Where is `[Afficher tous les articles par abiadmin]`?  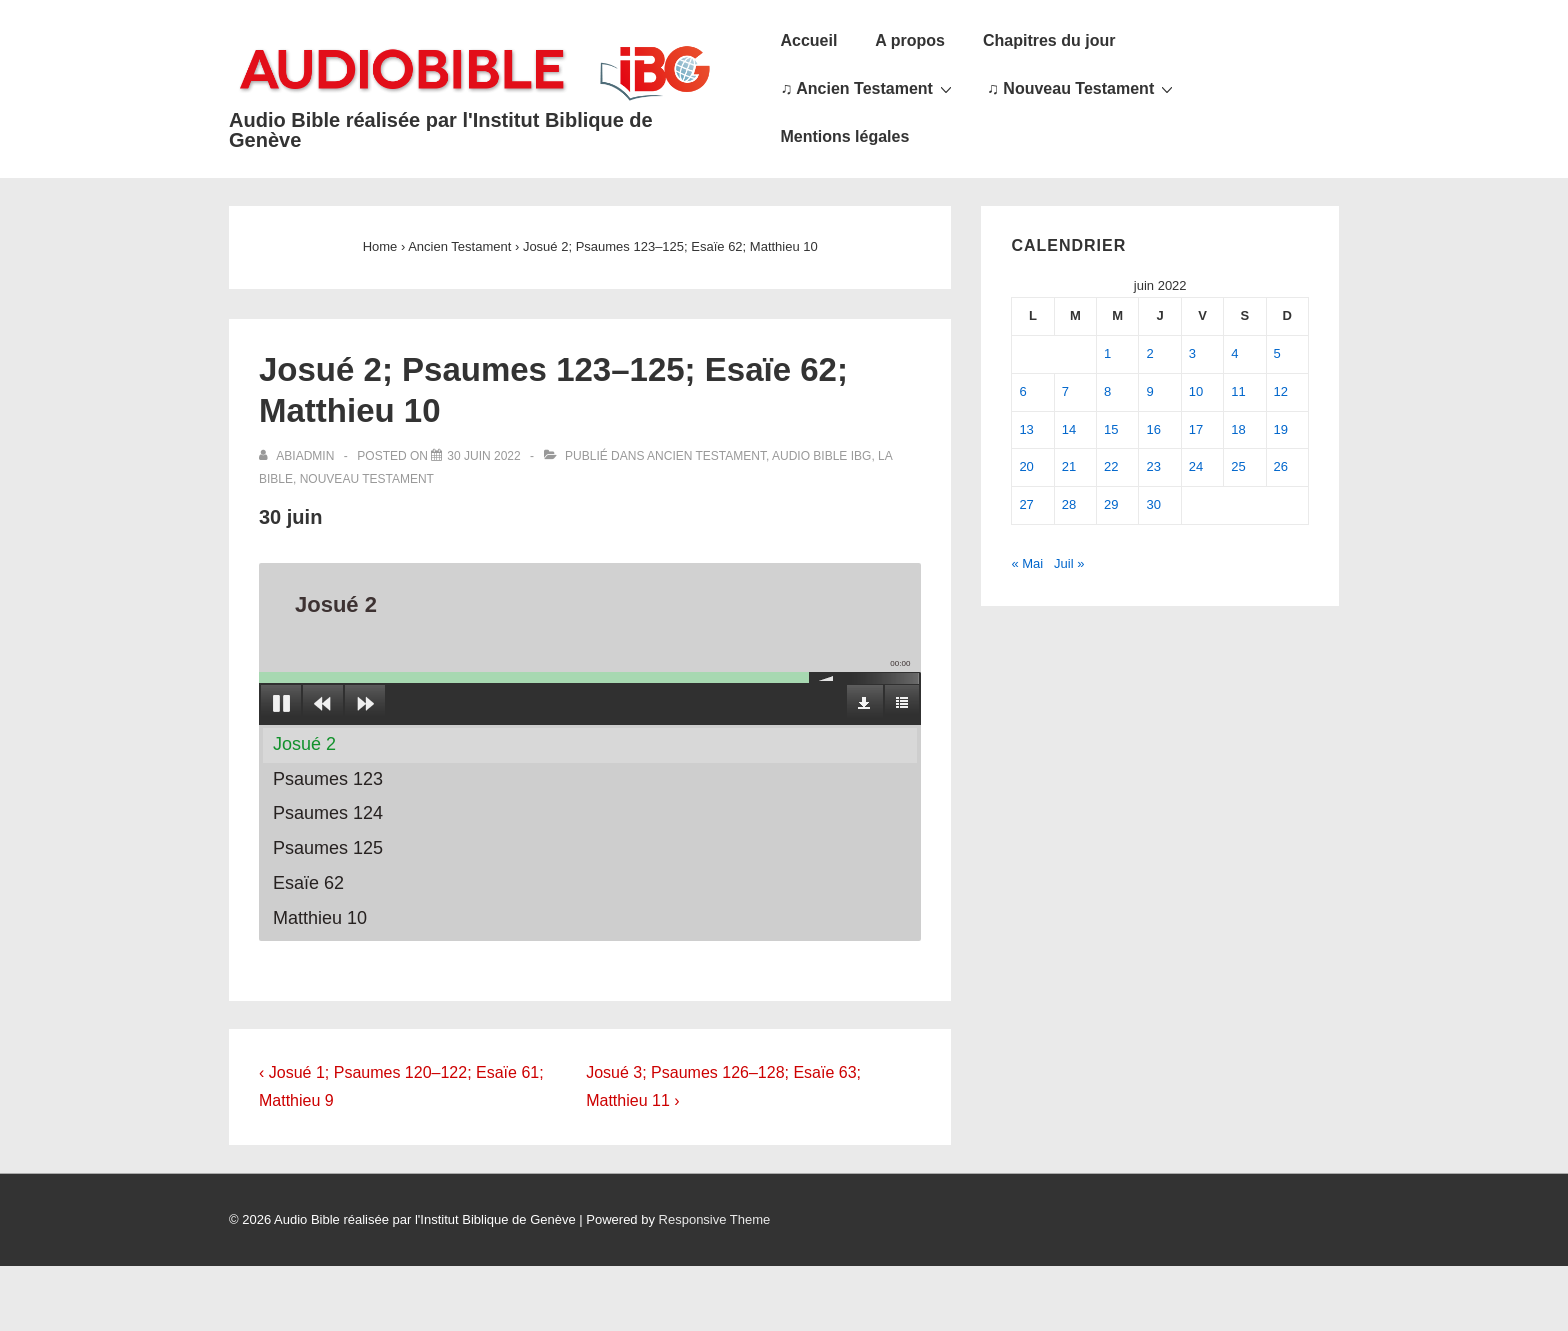
[Afficher tous les articles par abiadmin] is located at coordinates (298, 456).